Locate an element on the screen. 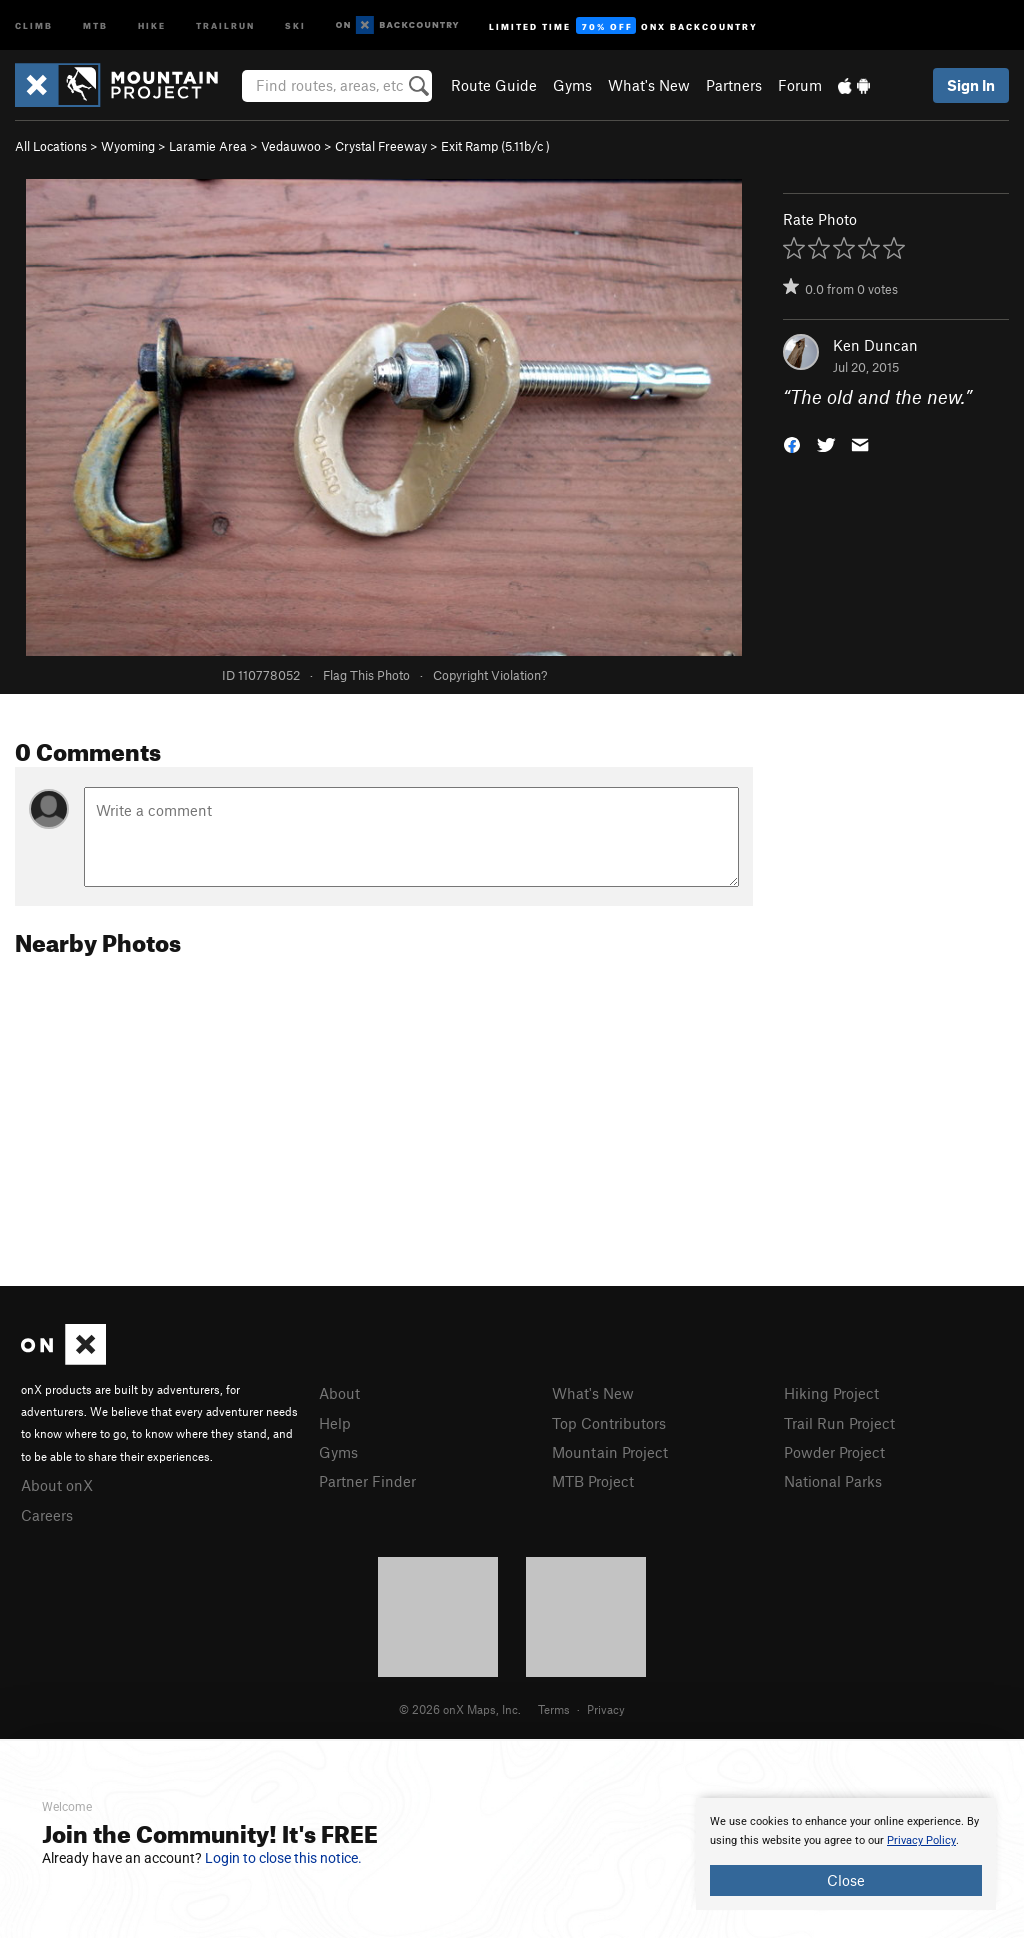 The width and height of the screenshot is (1024, 1938). Ken Duncan is located at coordinates (875, 345).